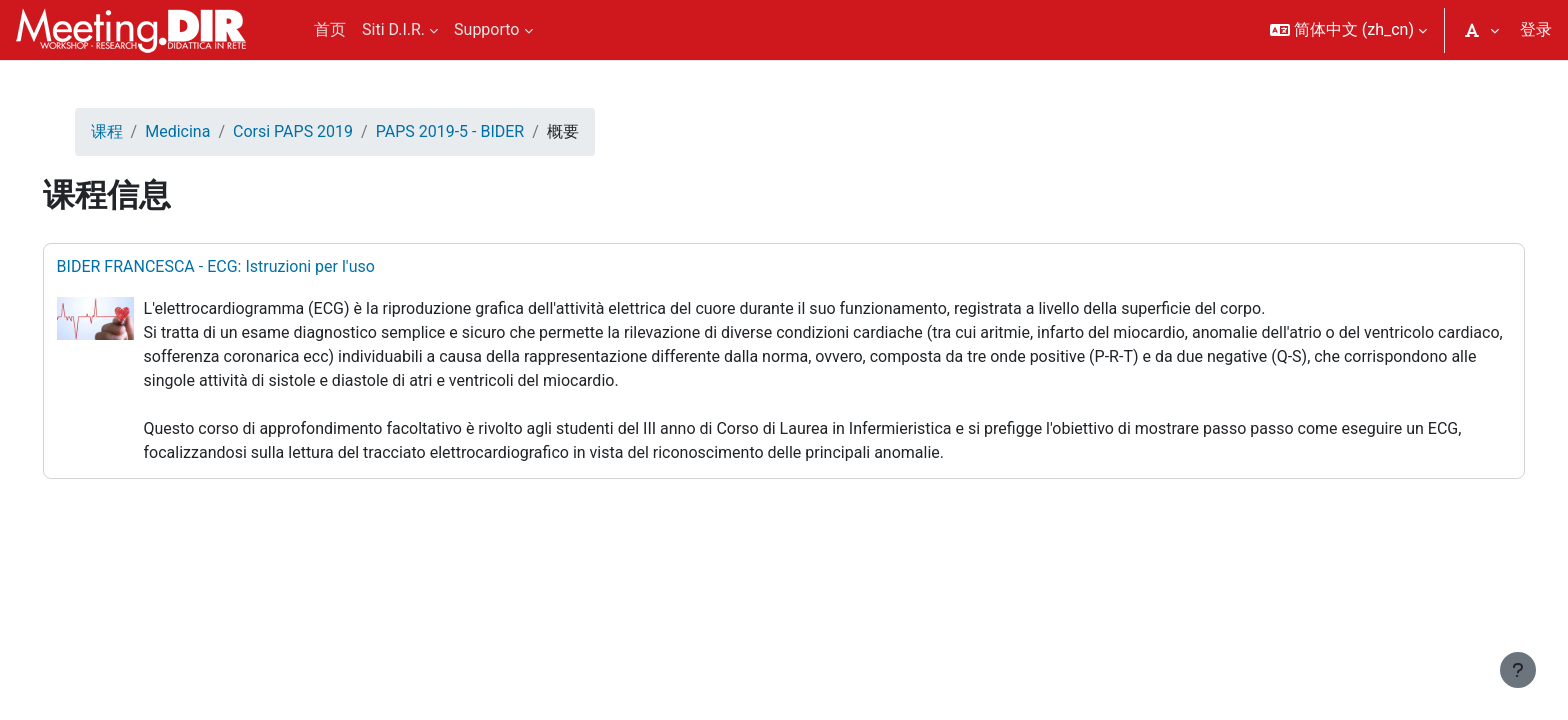 Image resolution: width=1568 pixels, height=720 pixels. What do you see at coordinates (321, 131) in the screenshot?
I see `Corsi PAPS 2019` at bounding box center [321, 131].